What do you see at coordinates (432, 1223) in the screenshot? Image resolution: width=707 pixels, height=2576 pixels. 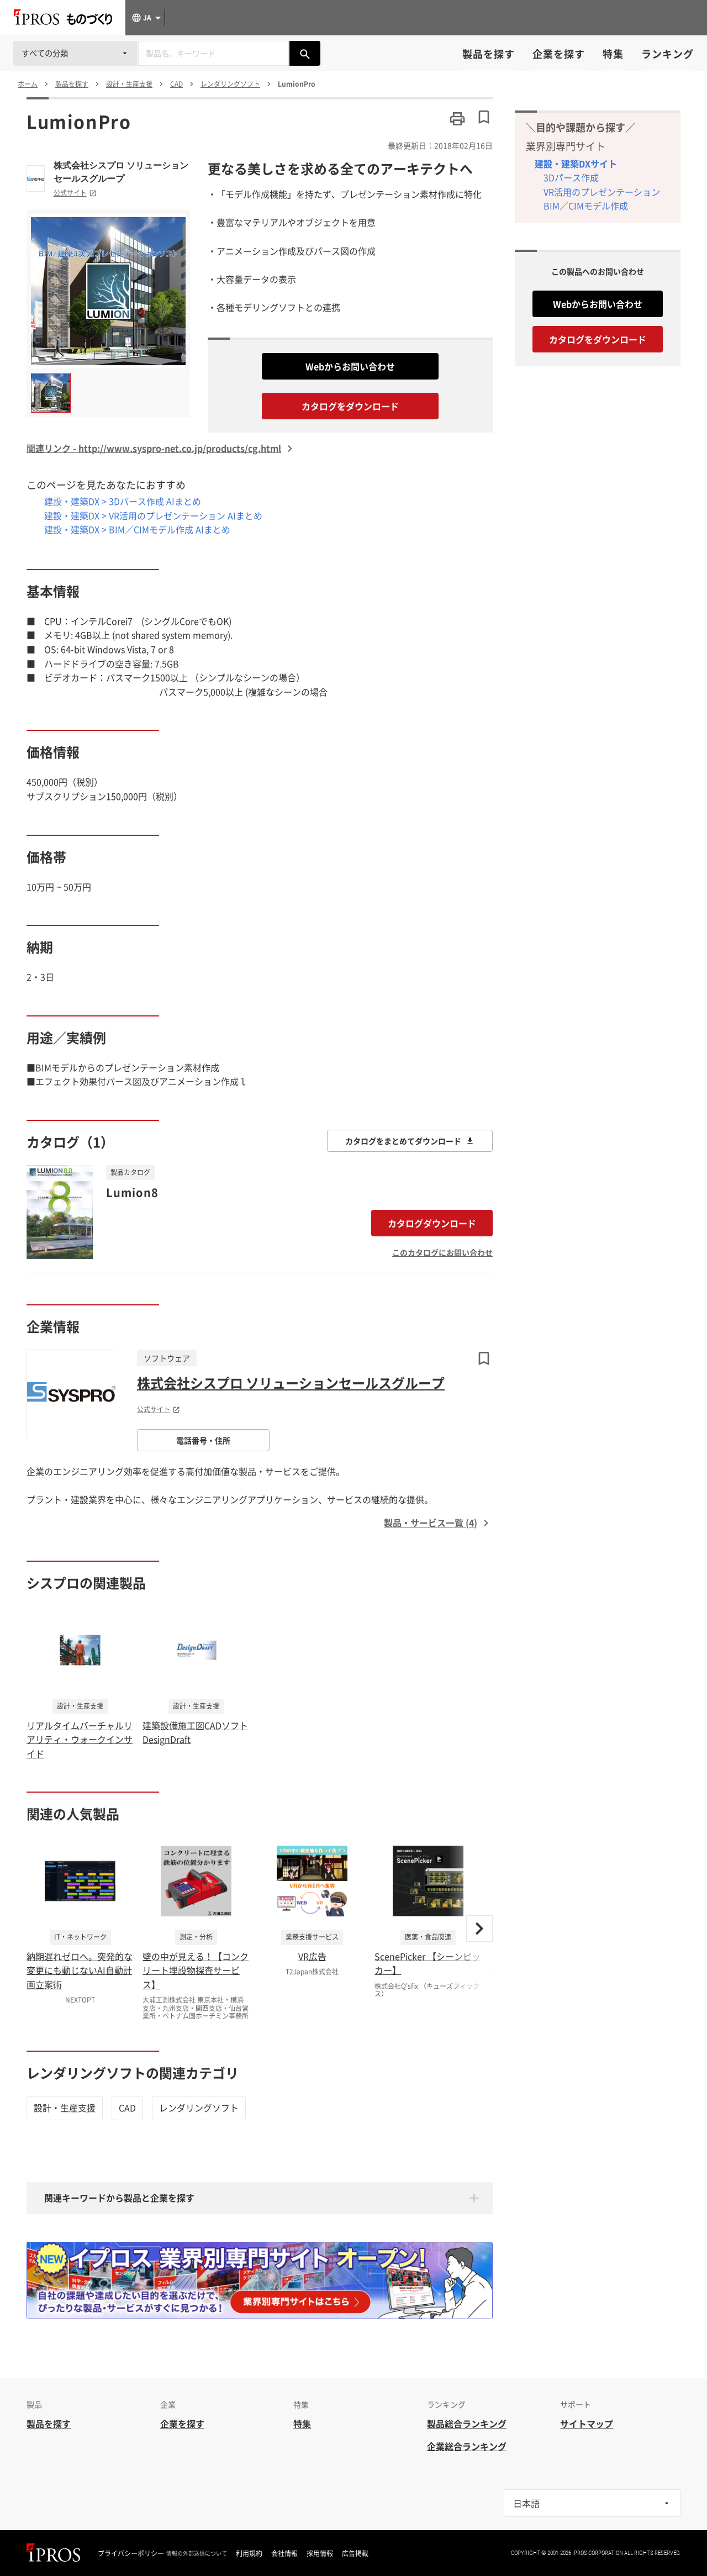 I see `カタログダウンロード` at bounding box center [432, 1223].